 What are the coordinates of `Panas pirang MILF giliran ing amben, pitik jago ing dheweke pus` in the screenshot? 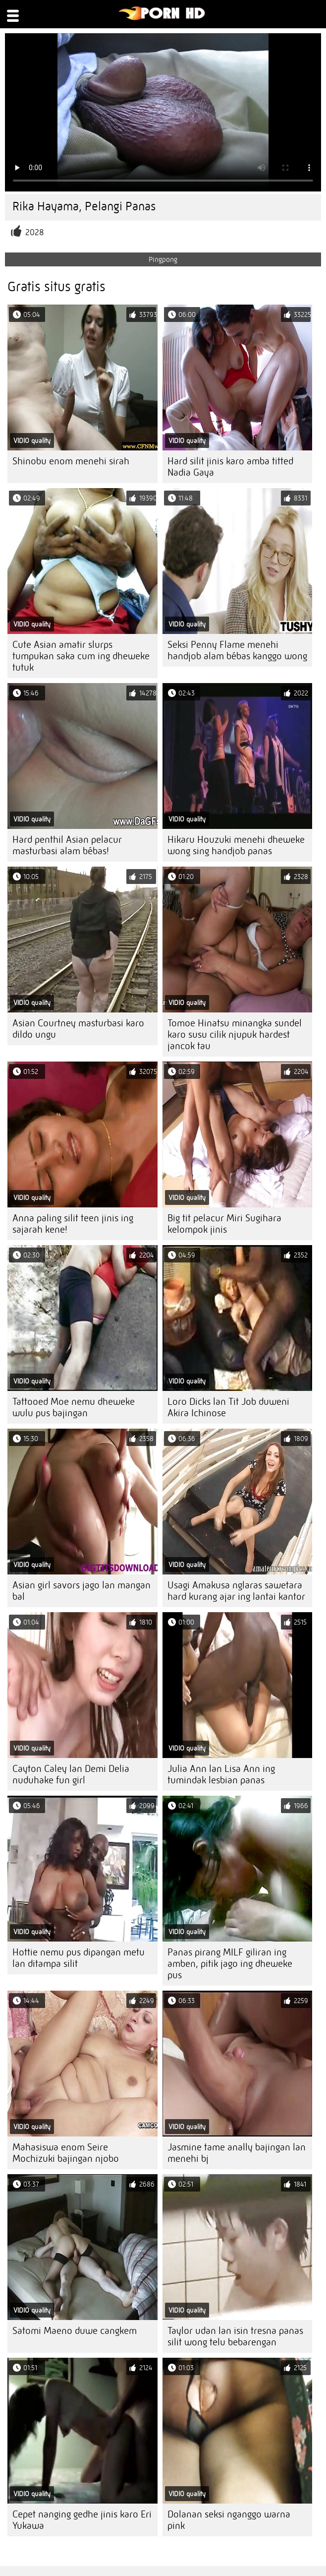 It's located at (229, 1964).